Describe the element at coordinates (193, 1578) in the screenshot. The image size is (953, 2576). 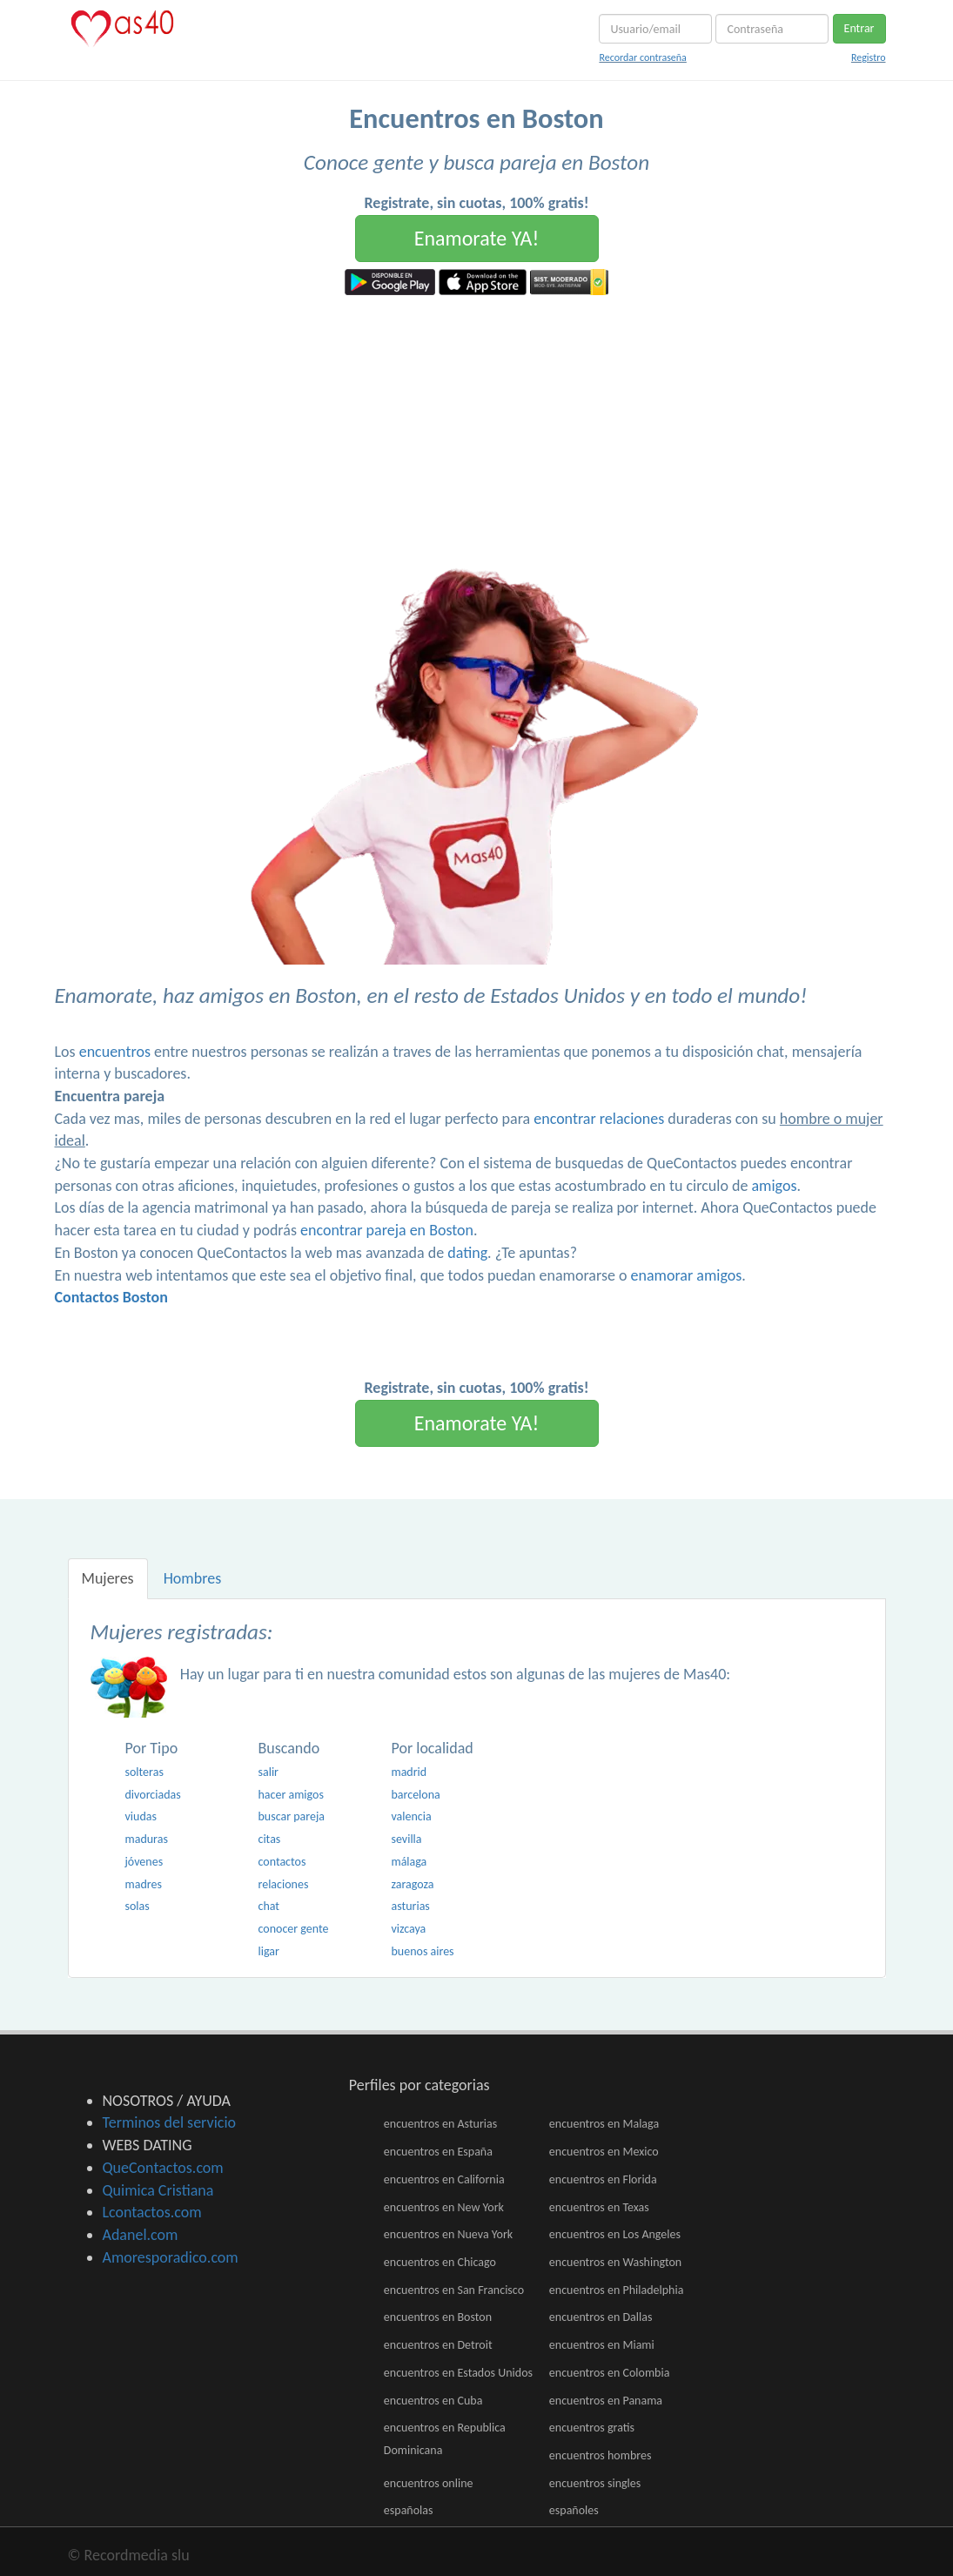
I see `Hombres [tab]` at that location.